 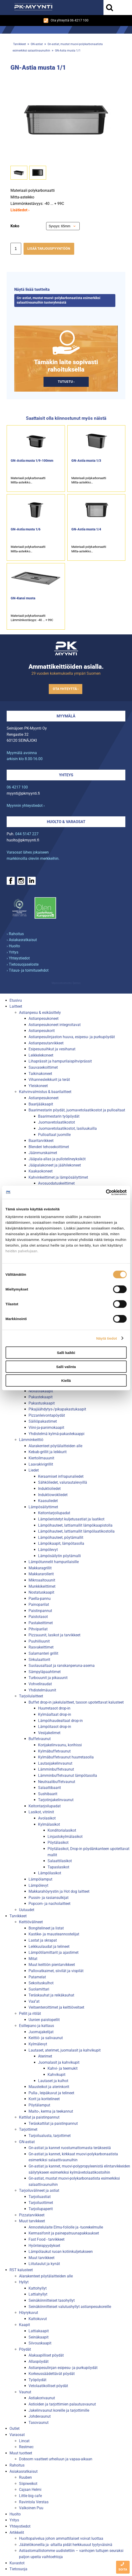 What do you see at coordinates (47, 1415) in the screenshot?
I see `Pizzanleivontapöydät` at bounding box center [47, 1415].